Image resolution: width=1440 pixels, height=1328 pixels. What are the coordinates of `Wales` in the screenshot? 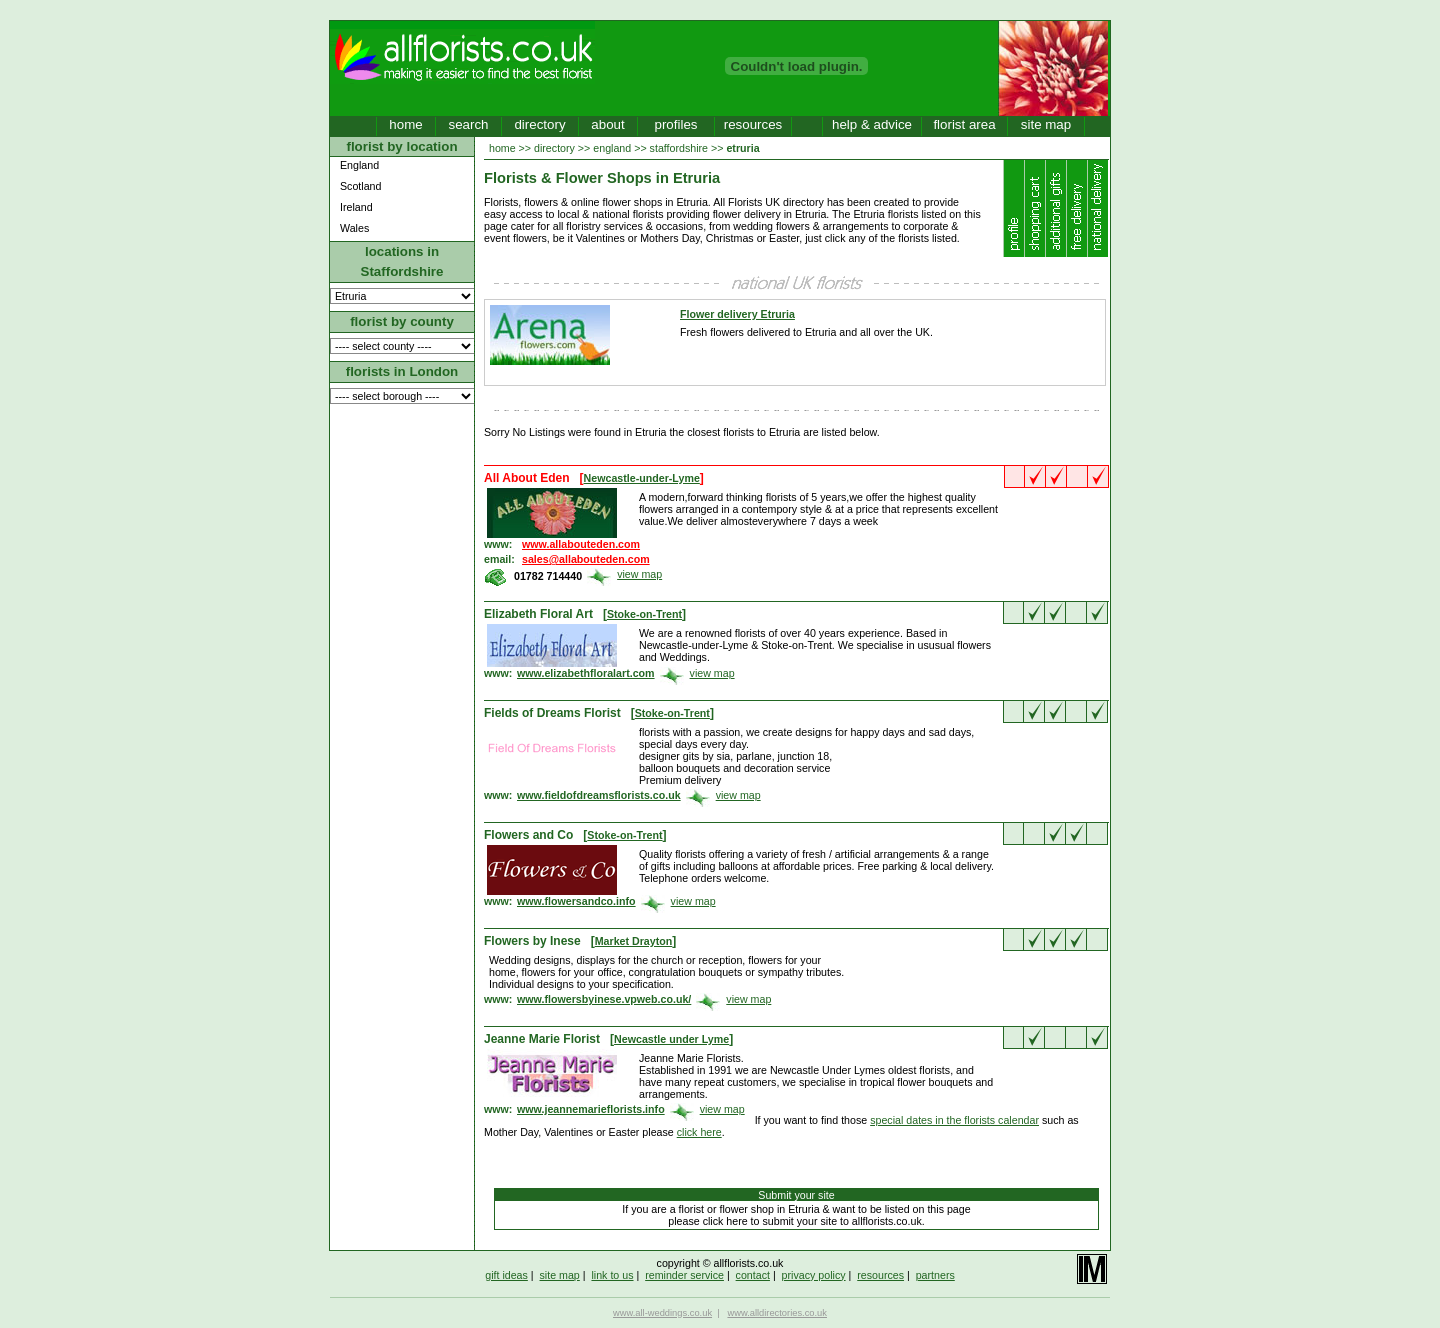 It's located at (354, 228).